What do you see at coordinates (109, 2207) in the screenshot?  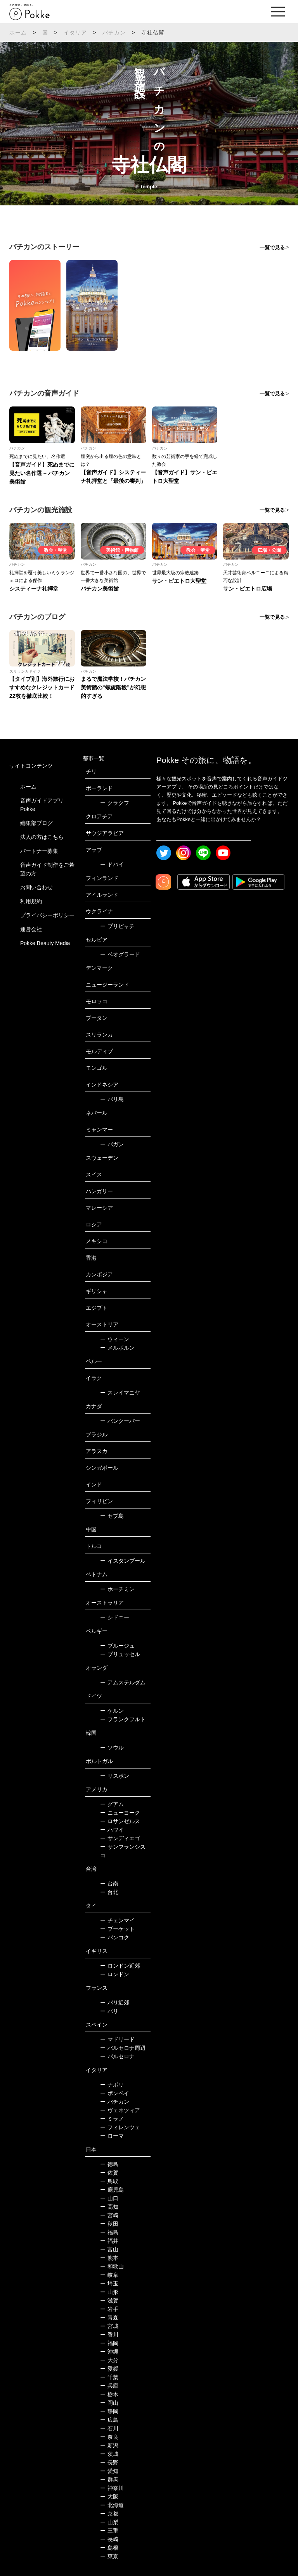 I see `高知` at bounding box center [109, 2207].